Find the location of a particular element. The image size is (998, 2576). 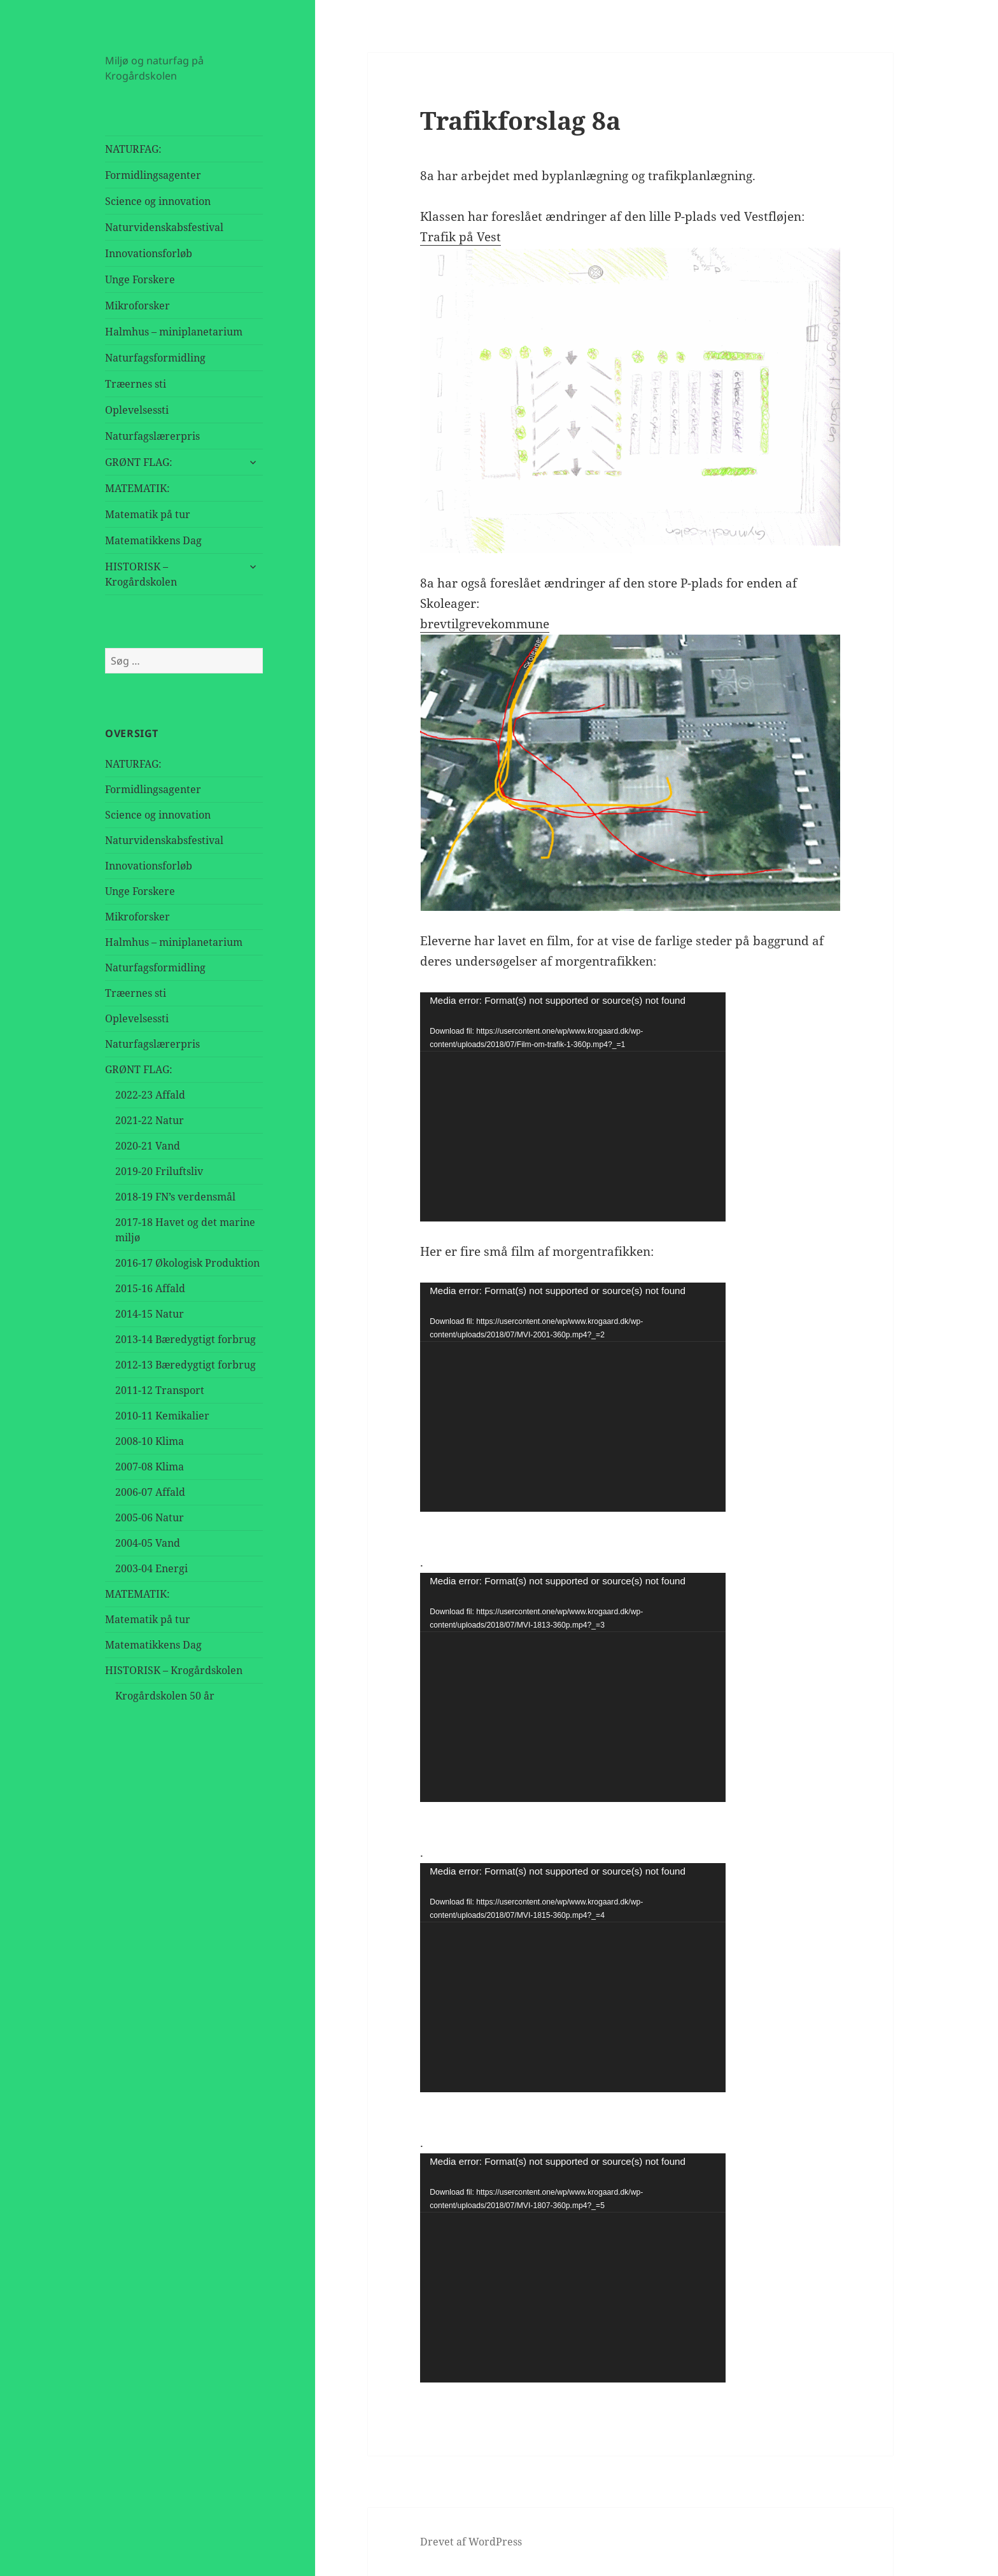

Oplevelsessti is located at coordinates (137, 410).